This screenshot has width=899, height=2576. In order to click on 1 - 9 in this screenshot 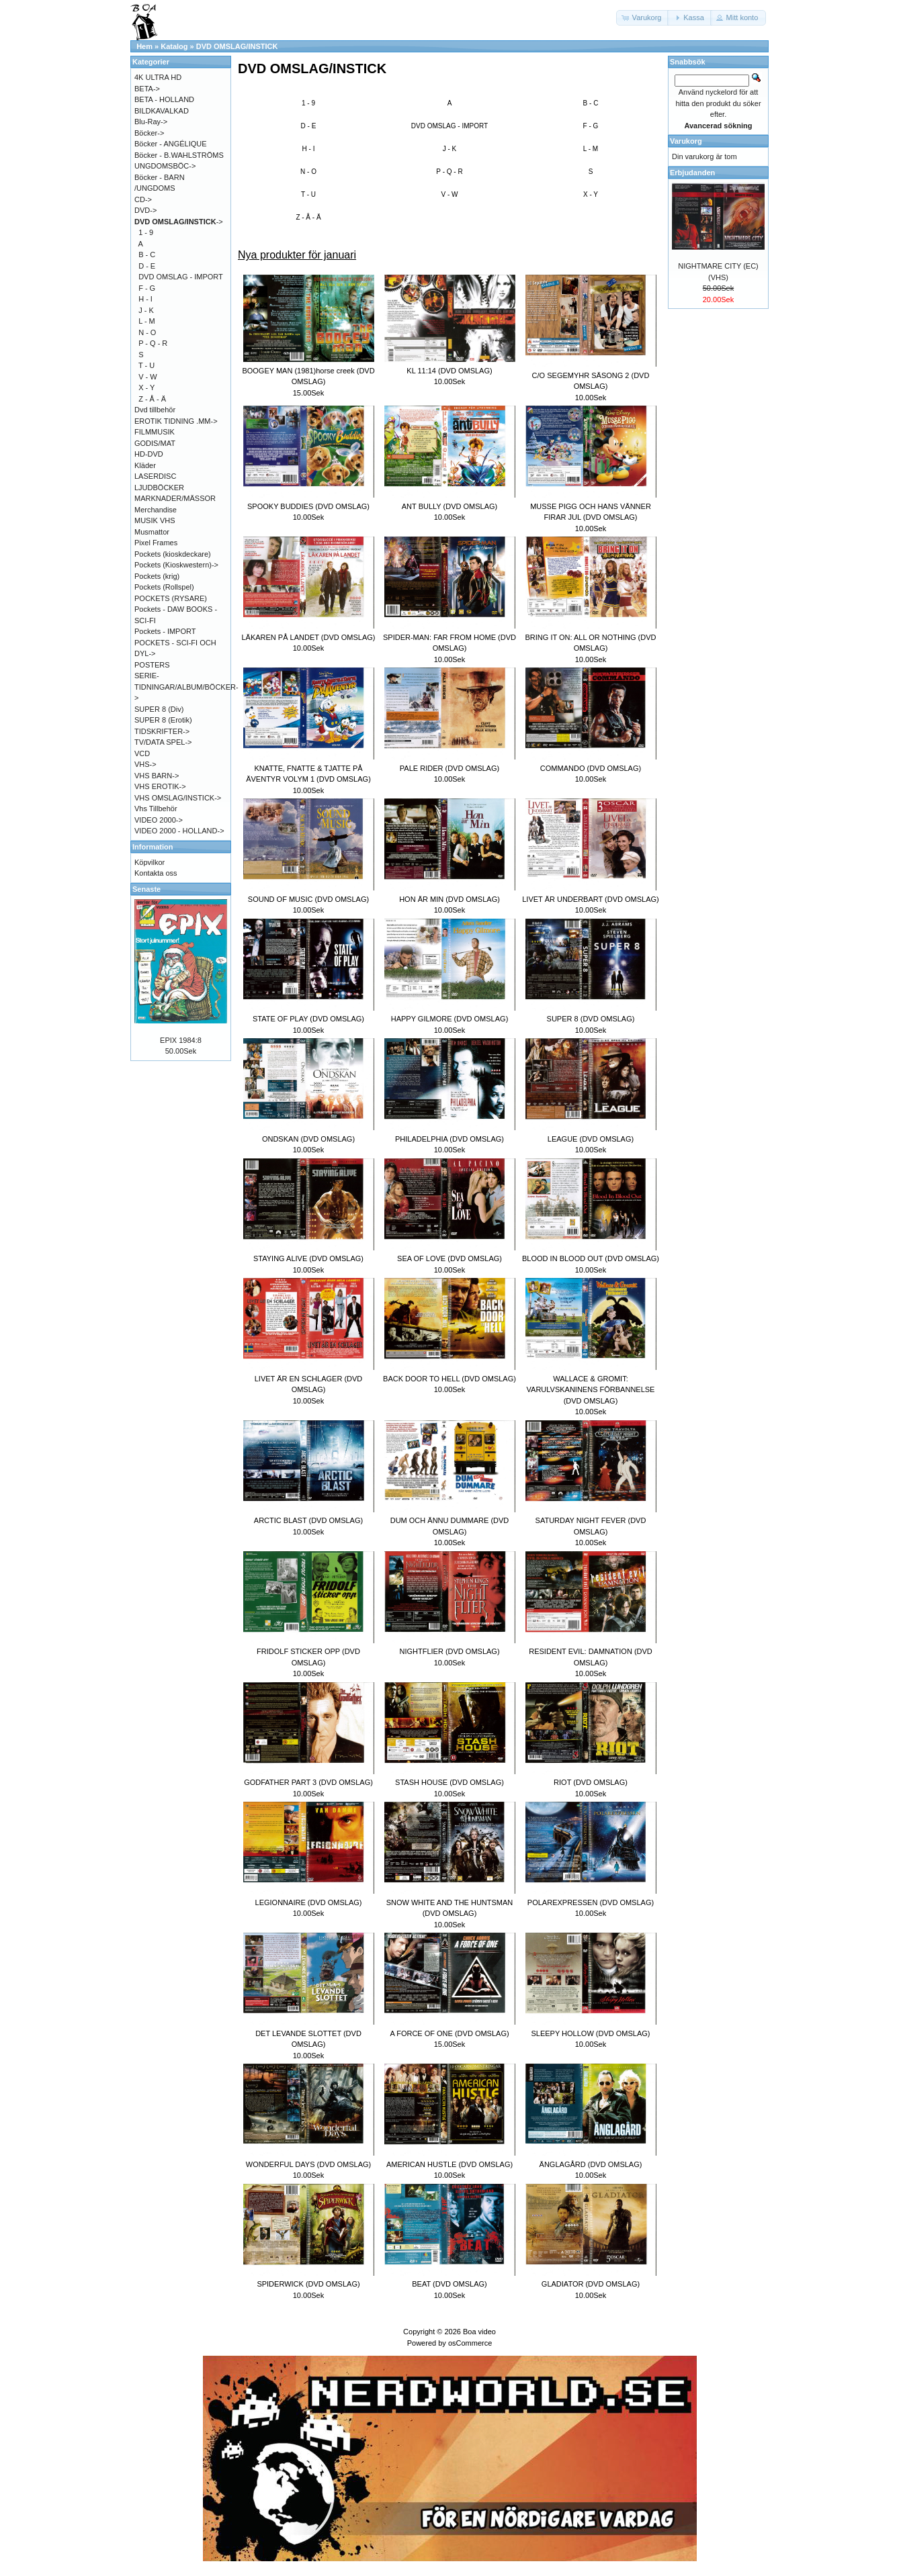, I will do `click(308, 103)`.